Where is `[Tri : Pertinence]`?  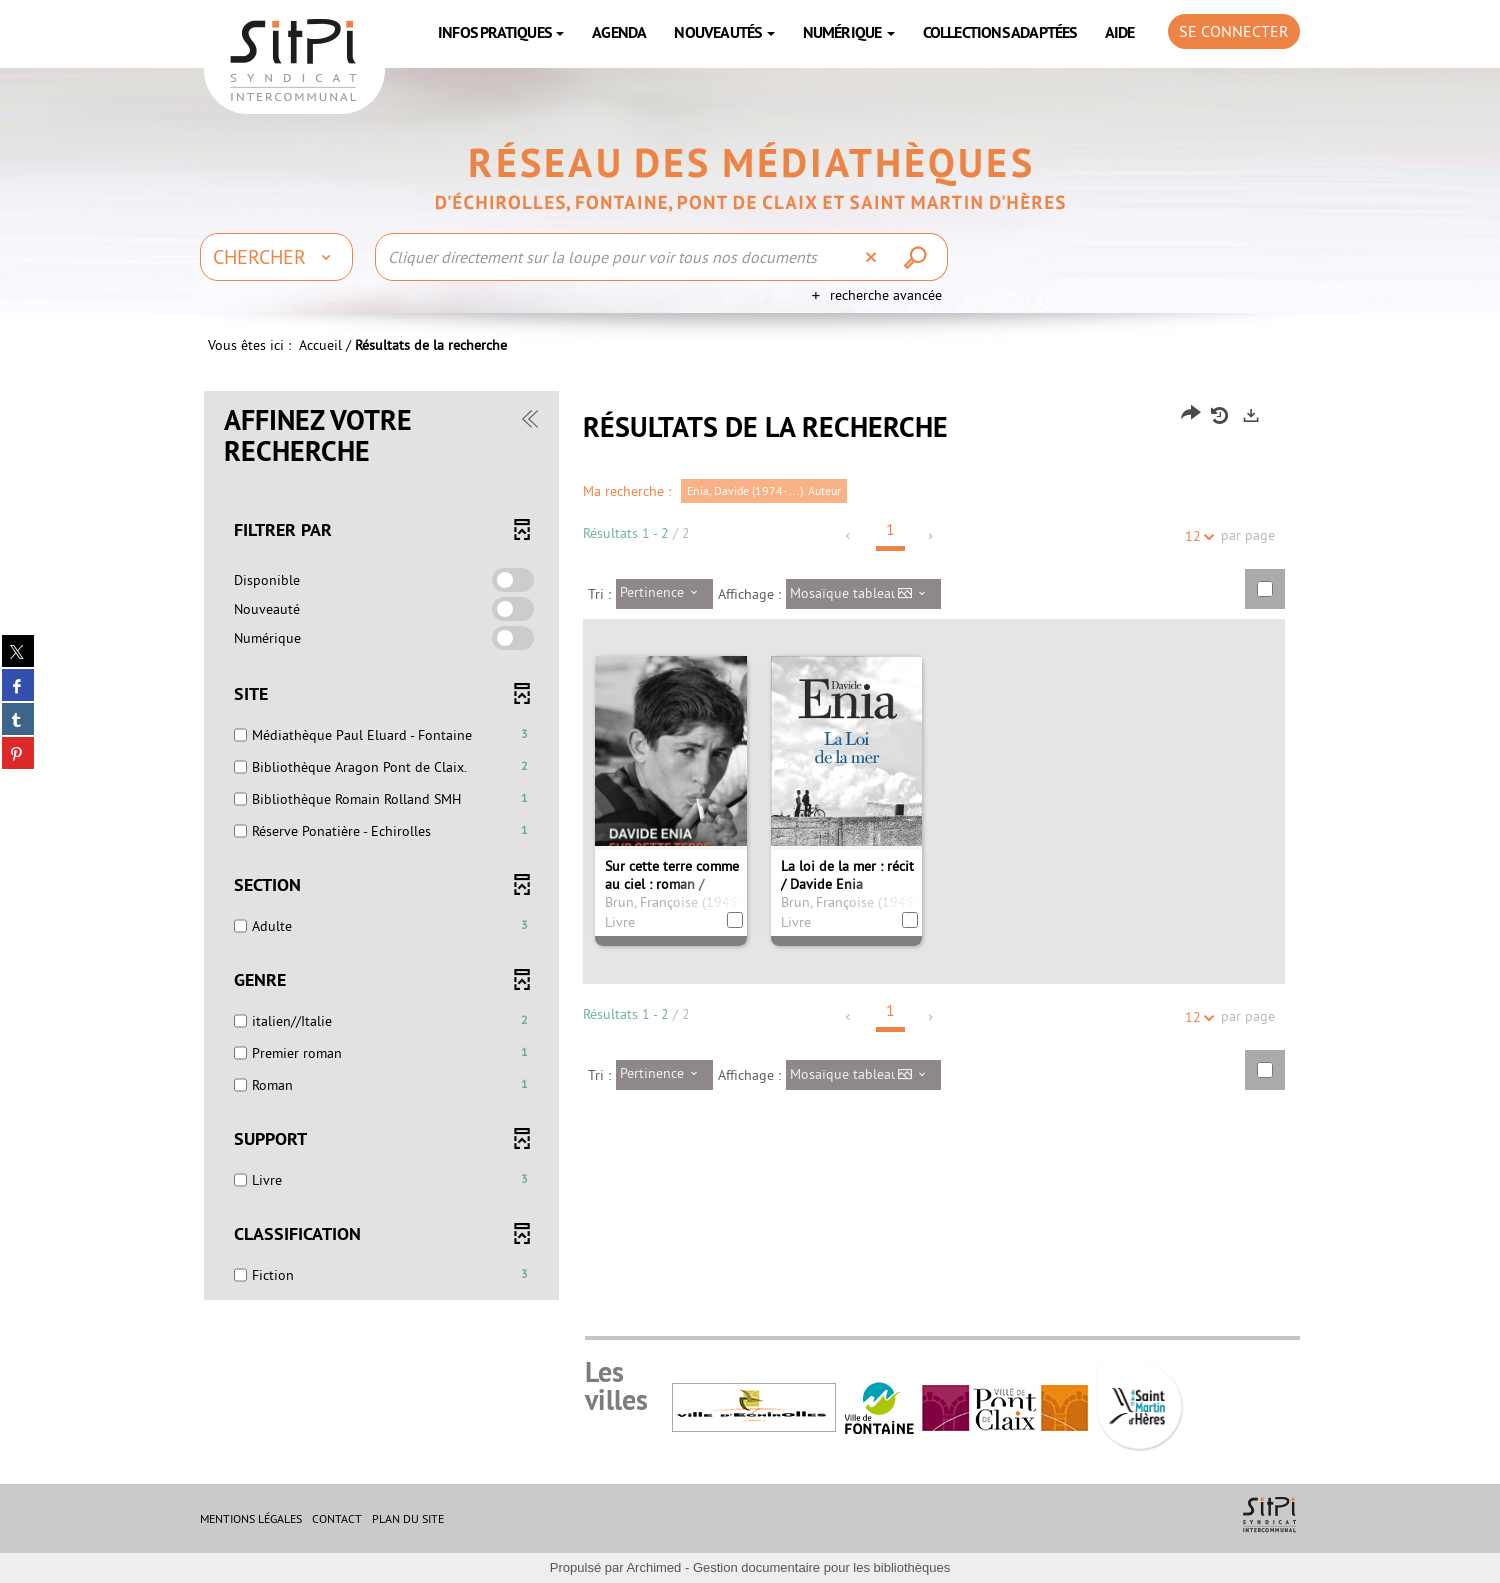
[Tri : Pertinence] is located at coordinates (664, 594).